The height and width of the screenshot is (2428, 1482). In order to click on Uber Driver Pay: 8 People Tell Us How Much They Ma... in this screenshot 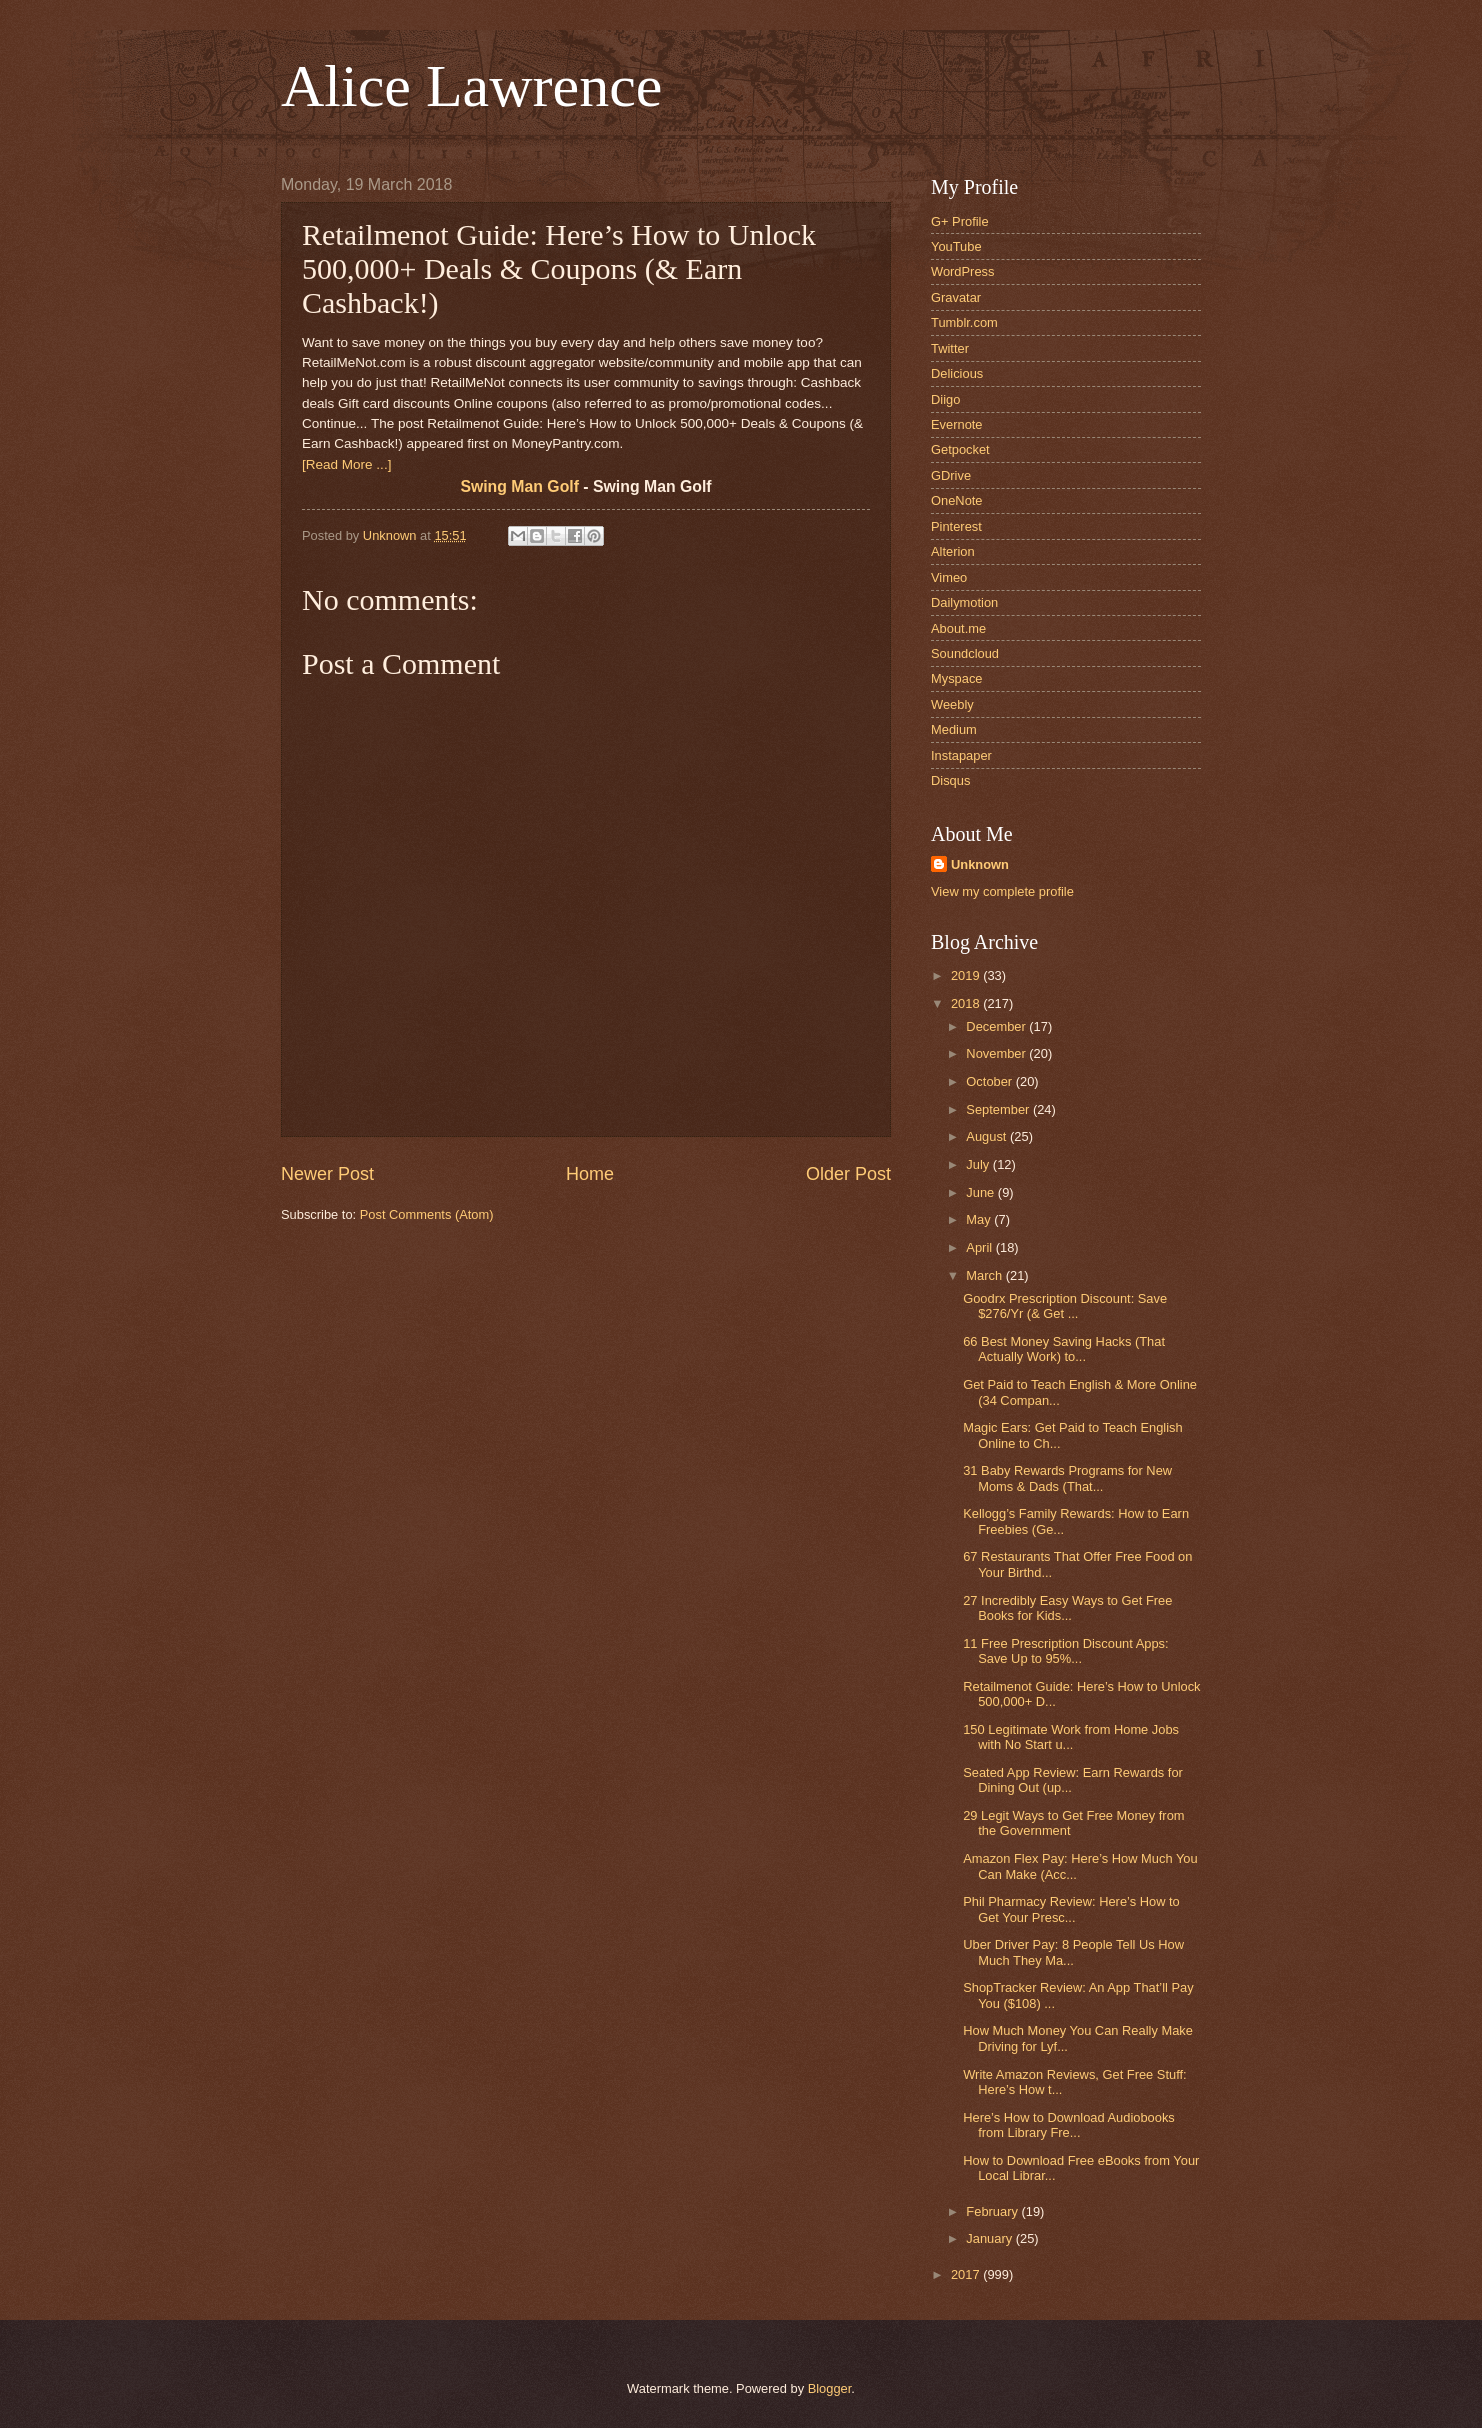, I will do `click(1073, 1952)`.